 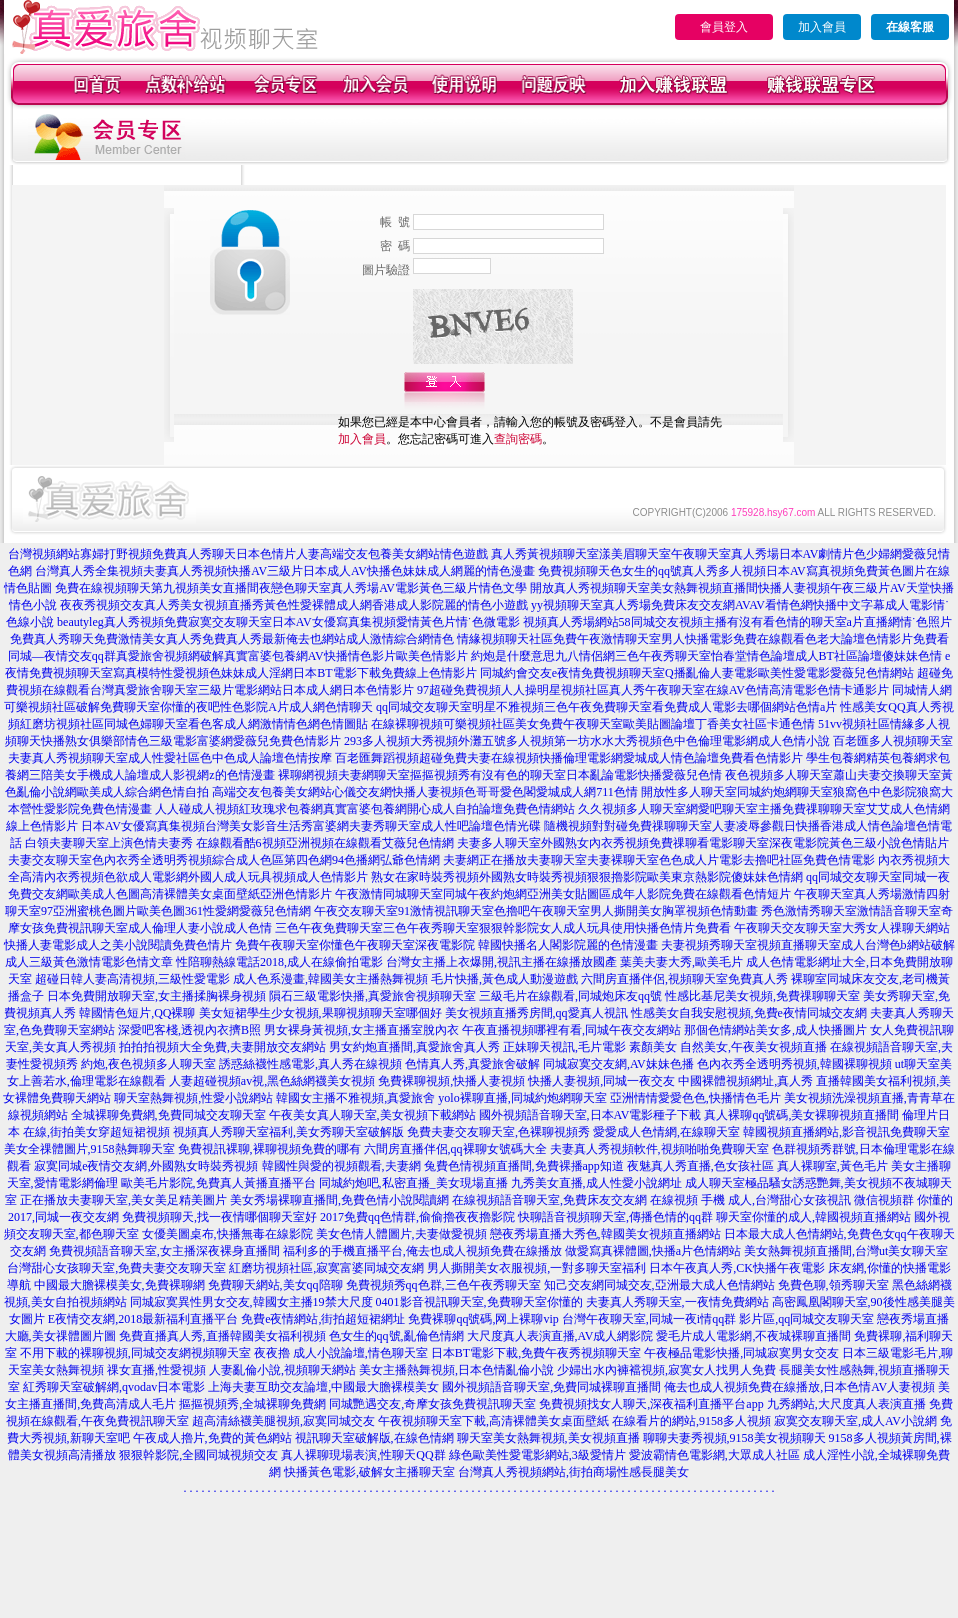 I want to click on 摳摳視頻秀,全城裸聊免費網, so click(x=252, y=1404).